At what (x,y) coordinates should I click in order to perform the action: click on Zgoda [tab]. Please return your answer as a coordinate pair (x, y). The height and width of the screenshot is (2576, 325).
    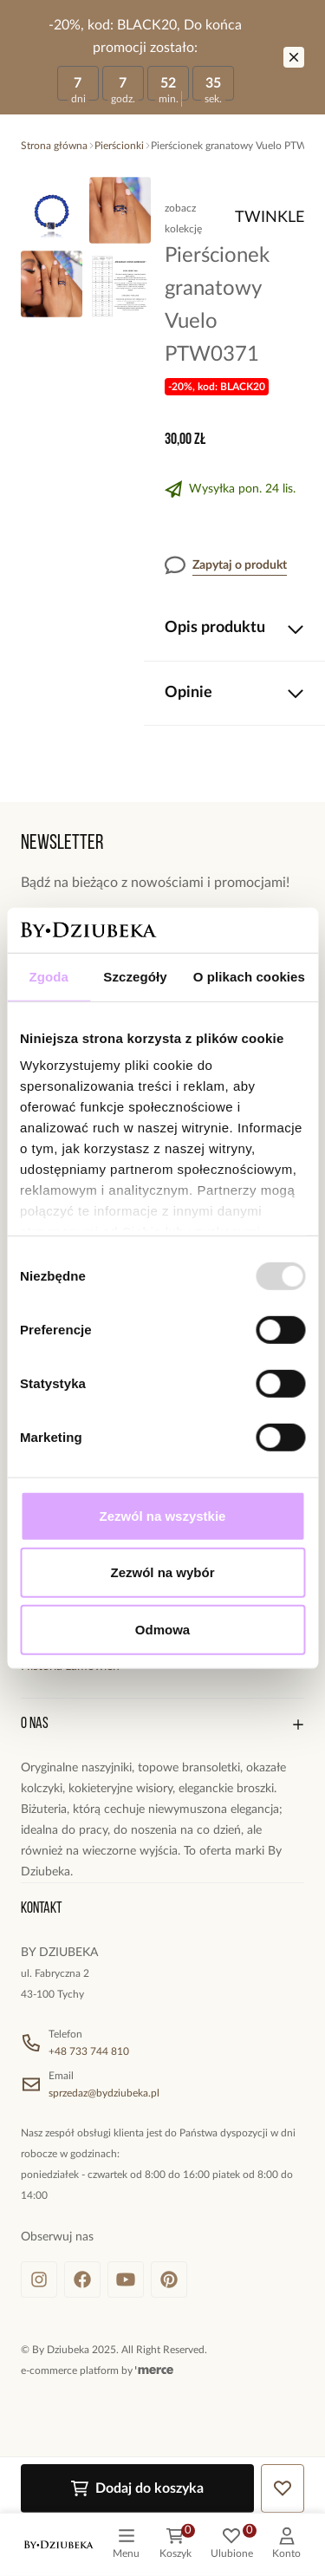
    Looking at the image, I should click on (48, 976).